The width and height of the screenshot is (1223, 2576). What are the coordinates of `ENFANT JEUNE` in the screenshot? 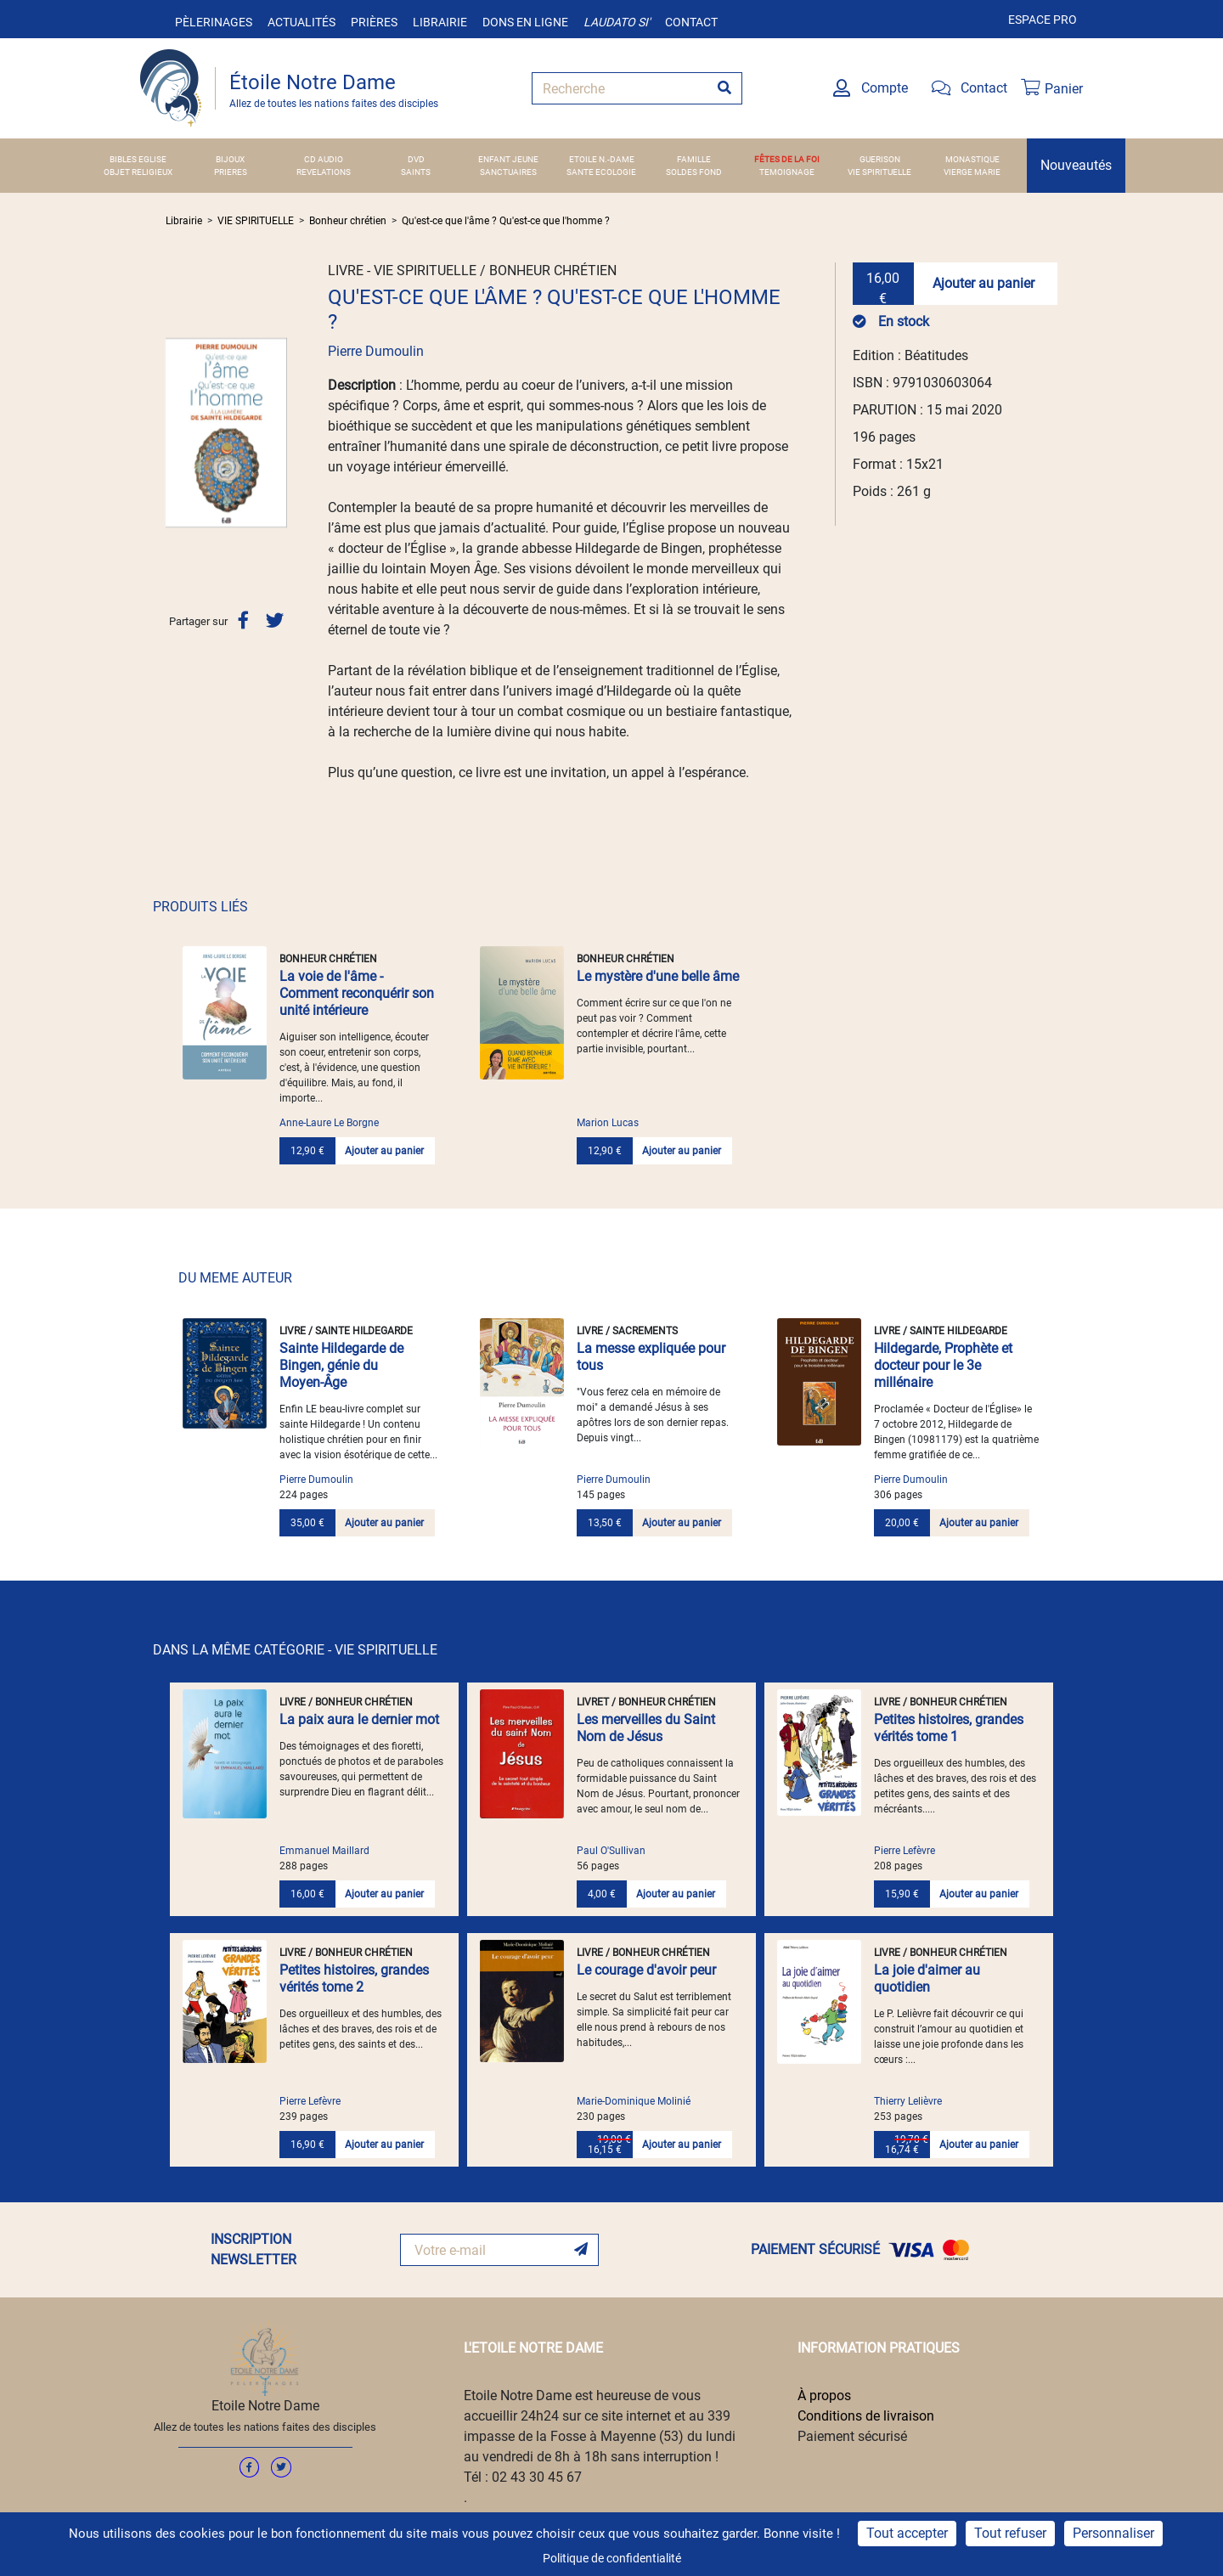 It's located at (508, 159).